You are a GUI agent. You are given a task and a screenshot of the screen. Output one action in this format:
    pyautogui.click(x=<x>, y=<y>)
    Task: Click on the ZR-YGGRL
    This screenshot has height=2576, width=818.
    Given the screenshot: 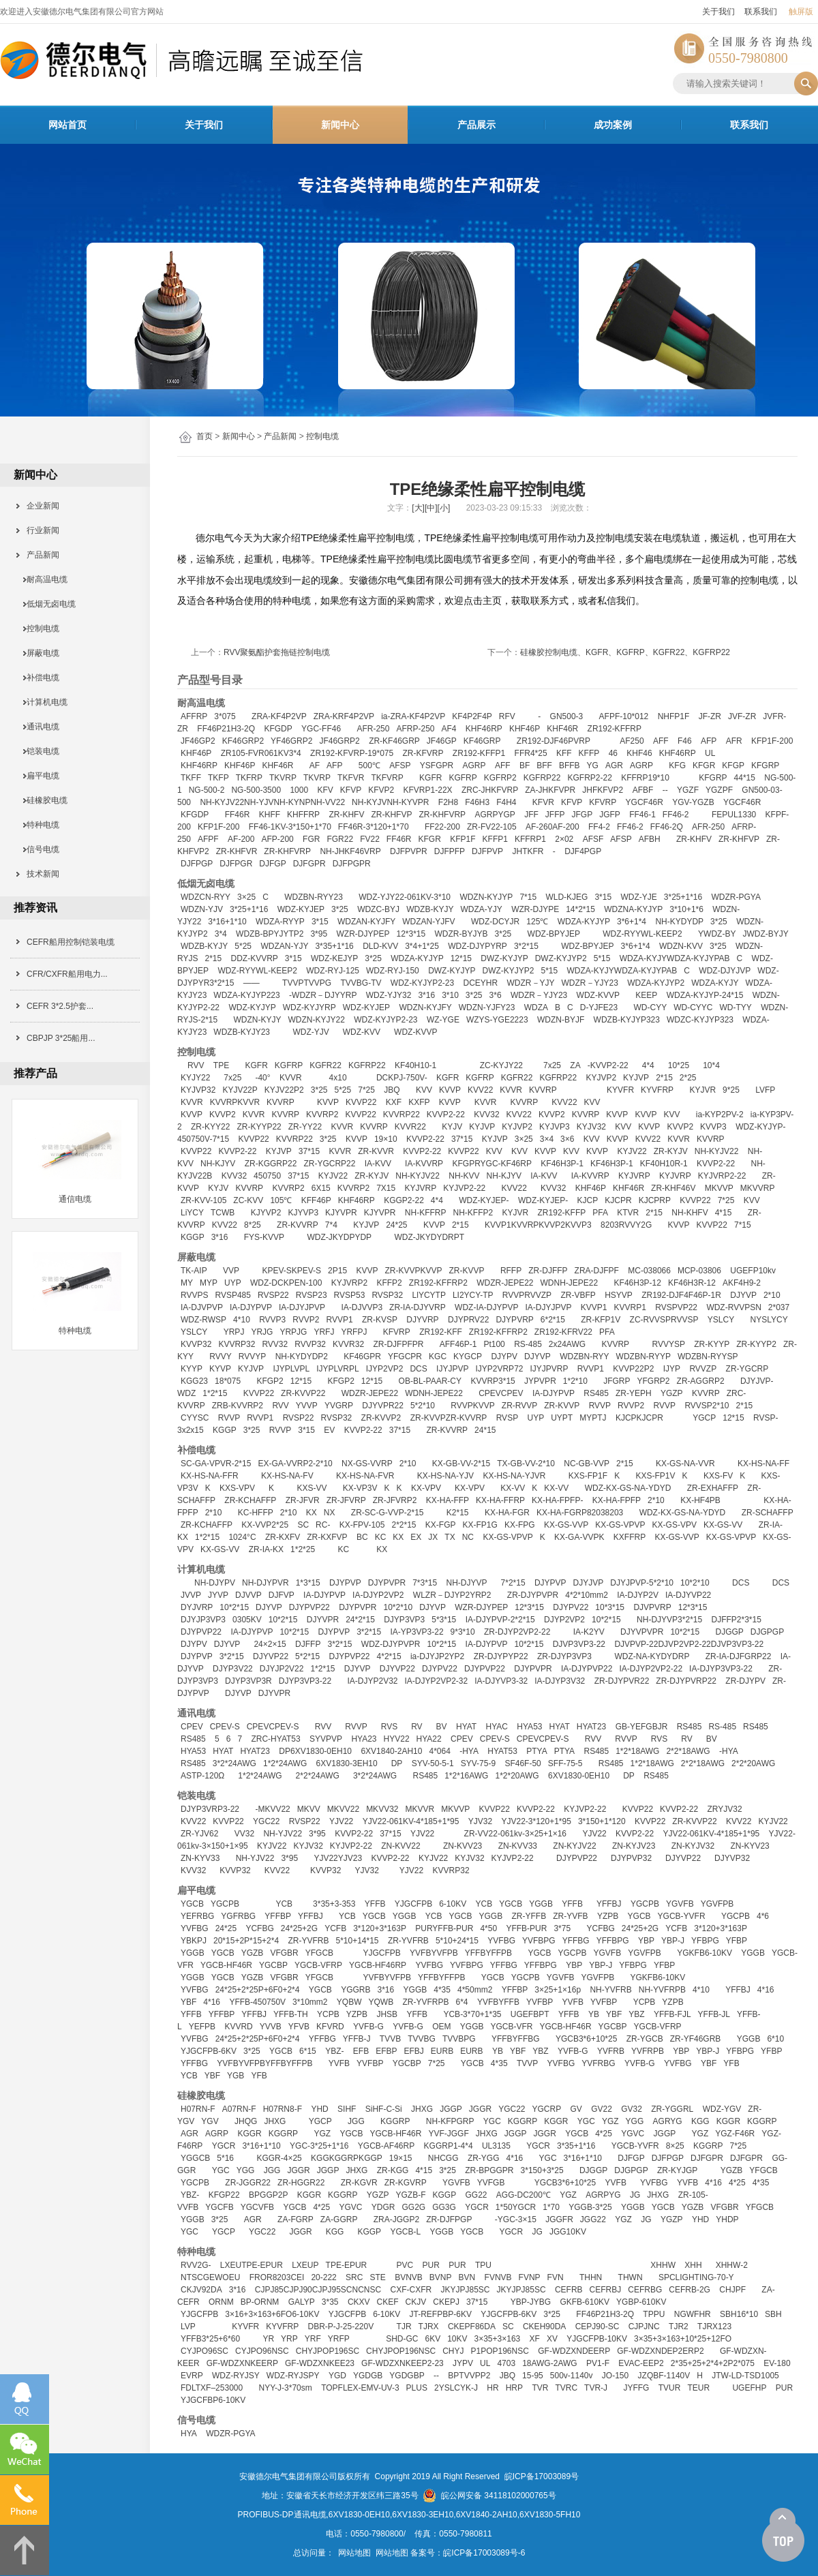 What is the action you would take?
    pyautogui.click(x=672, y=2109)
    